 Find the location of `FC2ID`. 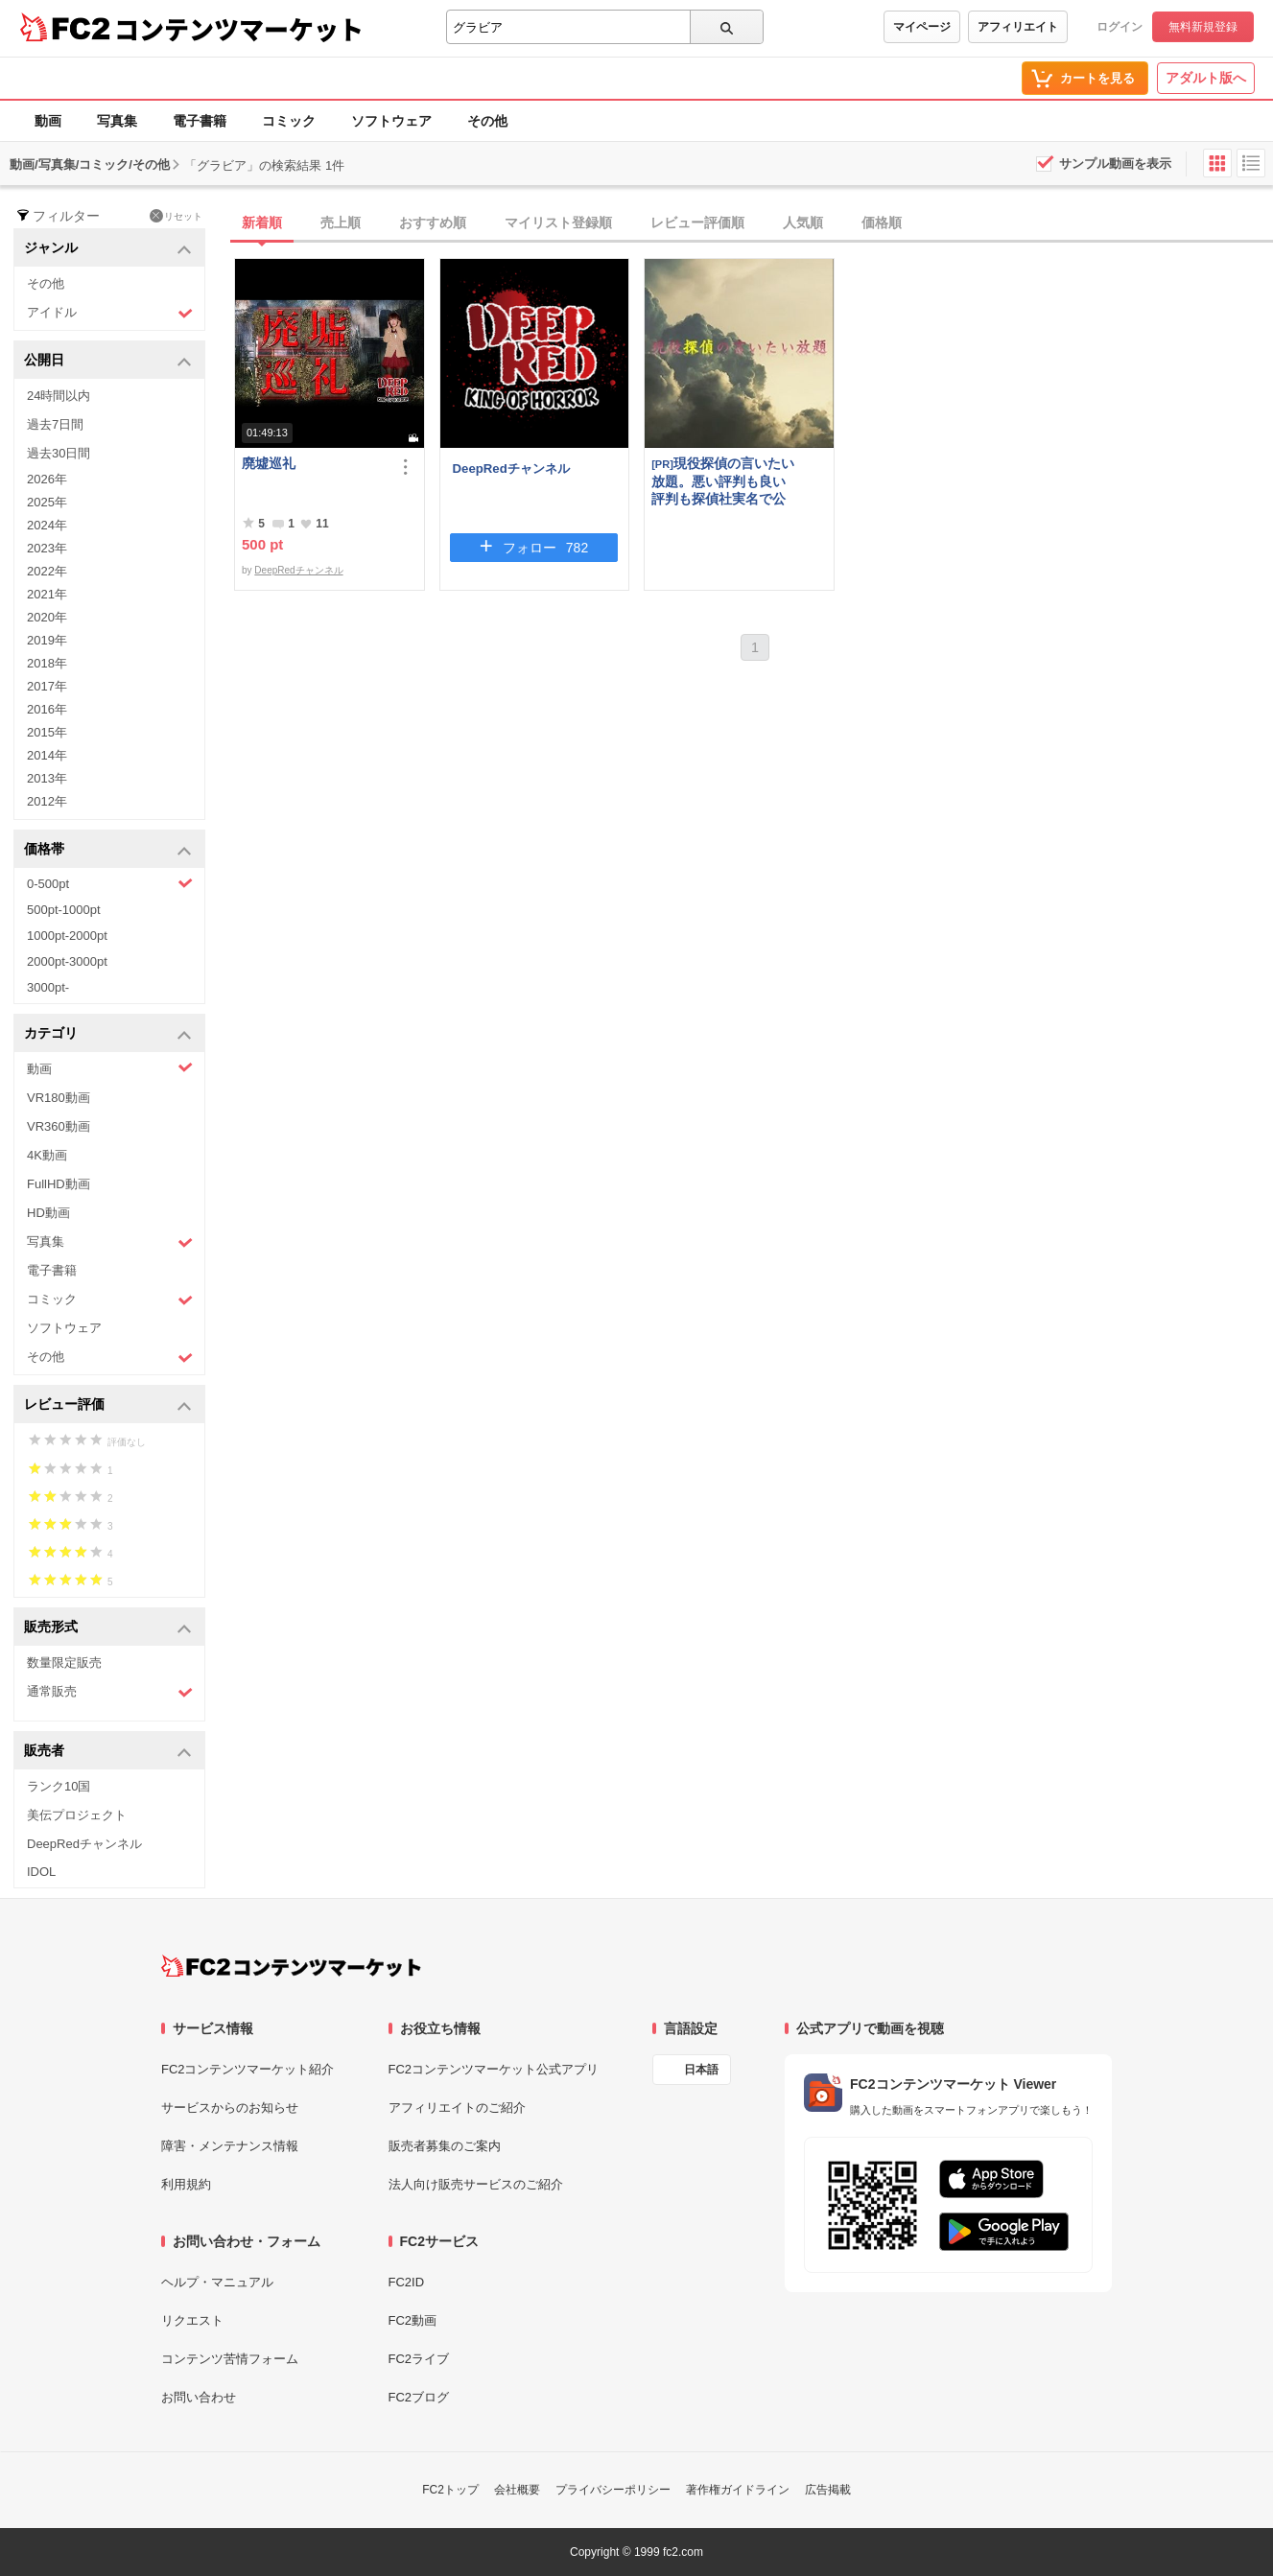

FC2ID is located at coordinates (407, 2282).